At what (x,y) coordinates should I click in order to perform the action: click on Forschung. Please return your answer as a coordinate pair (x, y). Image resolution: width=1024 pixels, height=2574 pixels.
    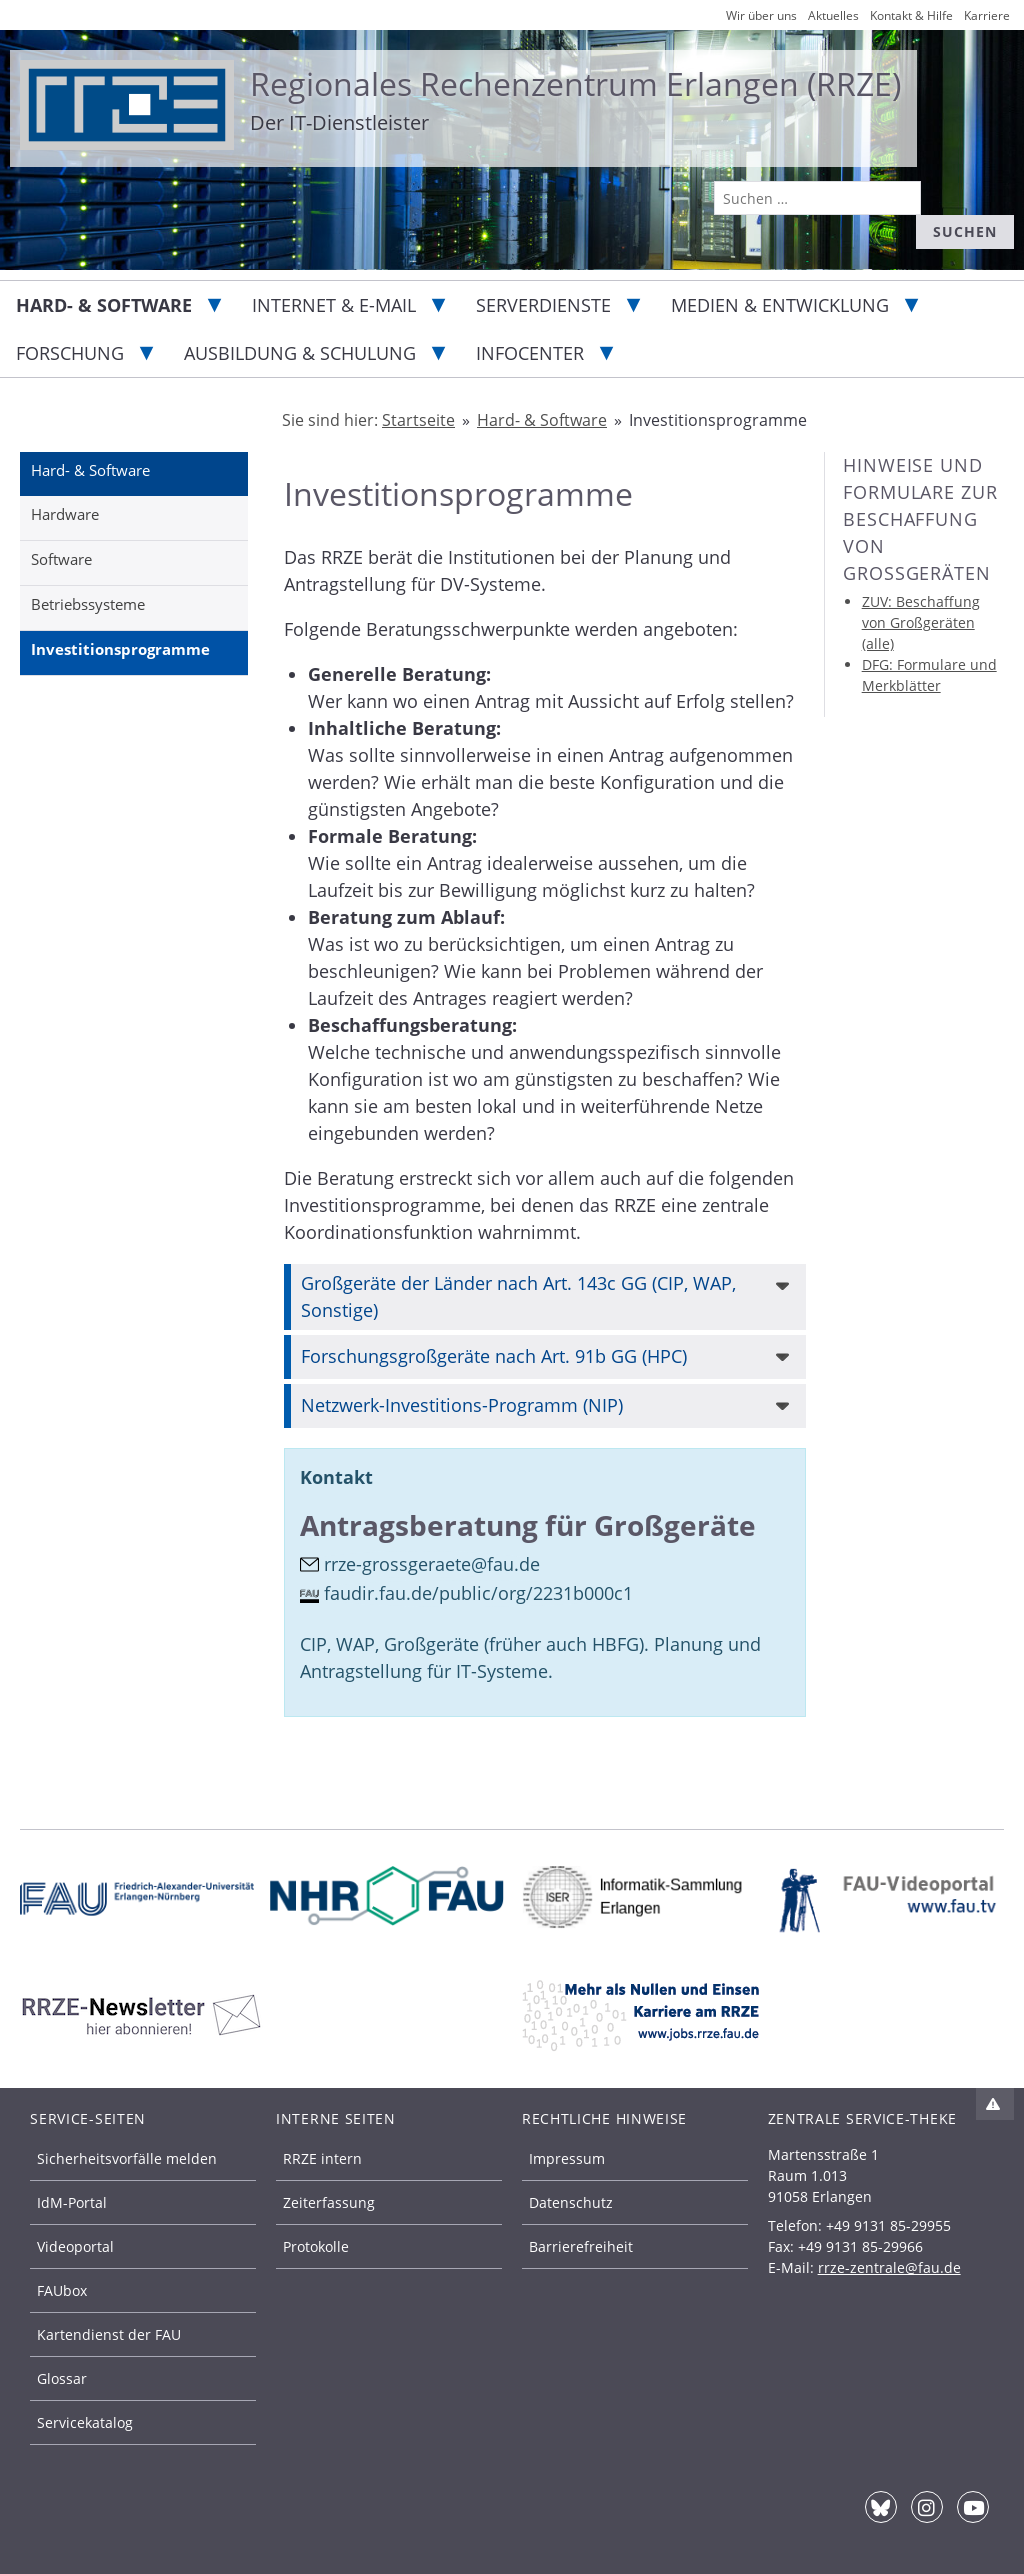
    Looking at the image, I should click on (70, 353).